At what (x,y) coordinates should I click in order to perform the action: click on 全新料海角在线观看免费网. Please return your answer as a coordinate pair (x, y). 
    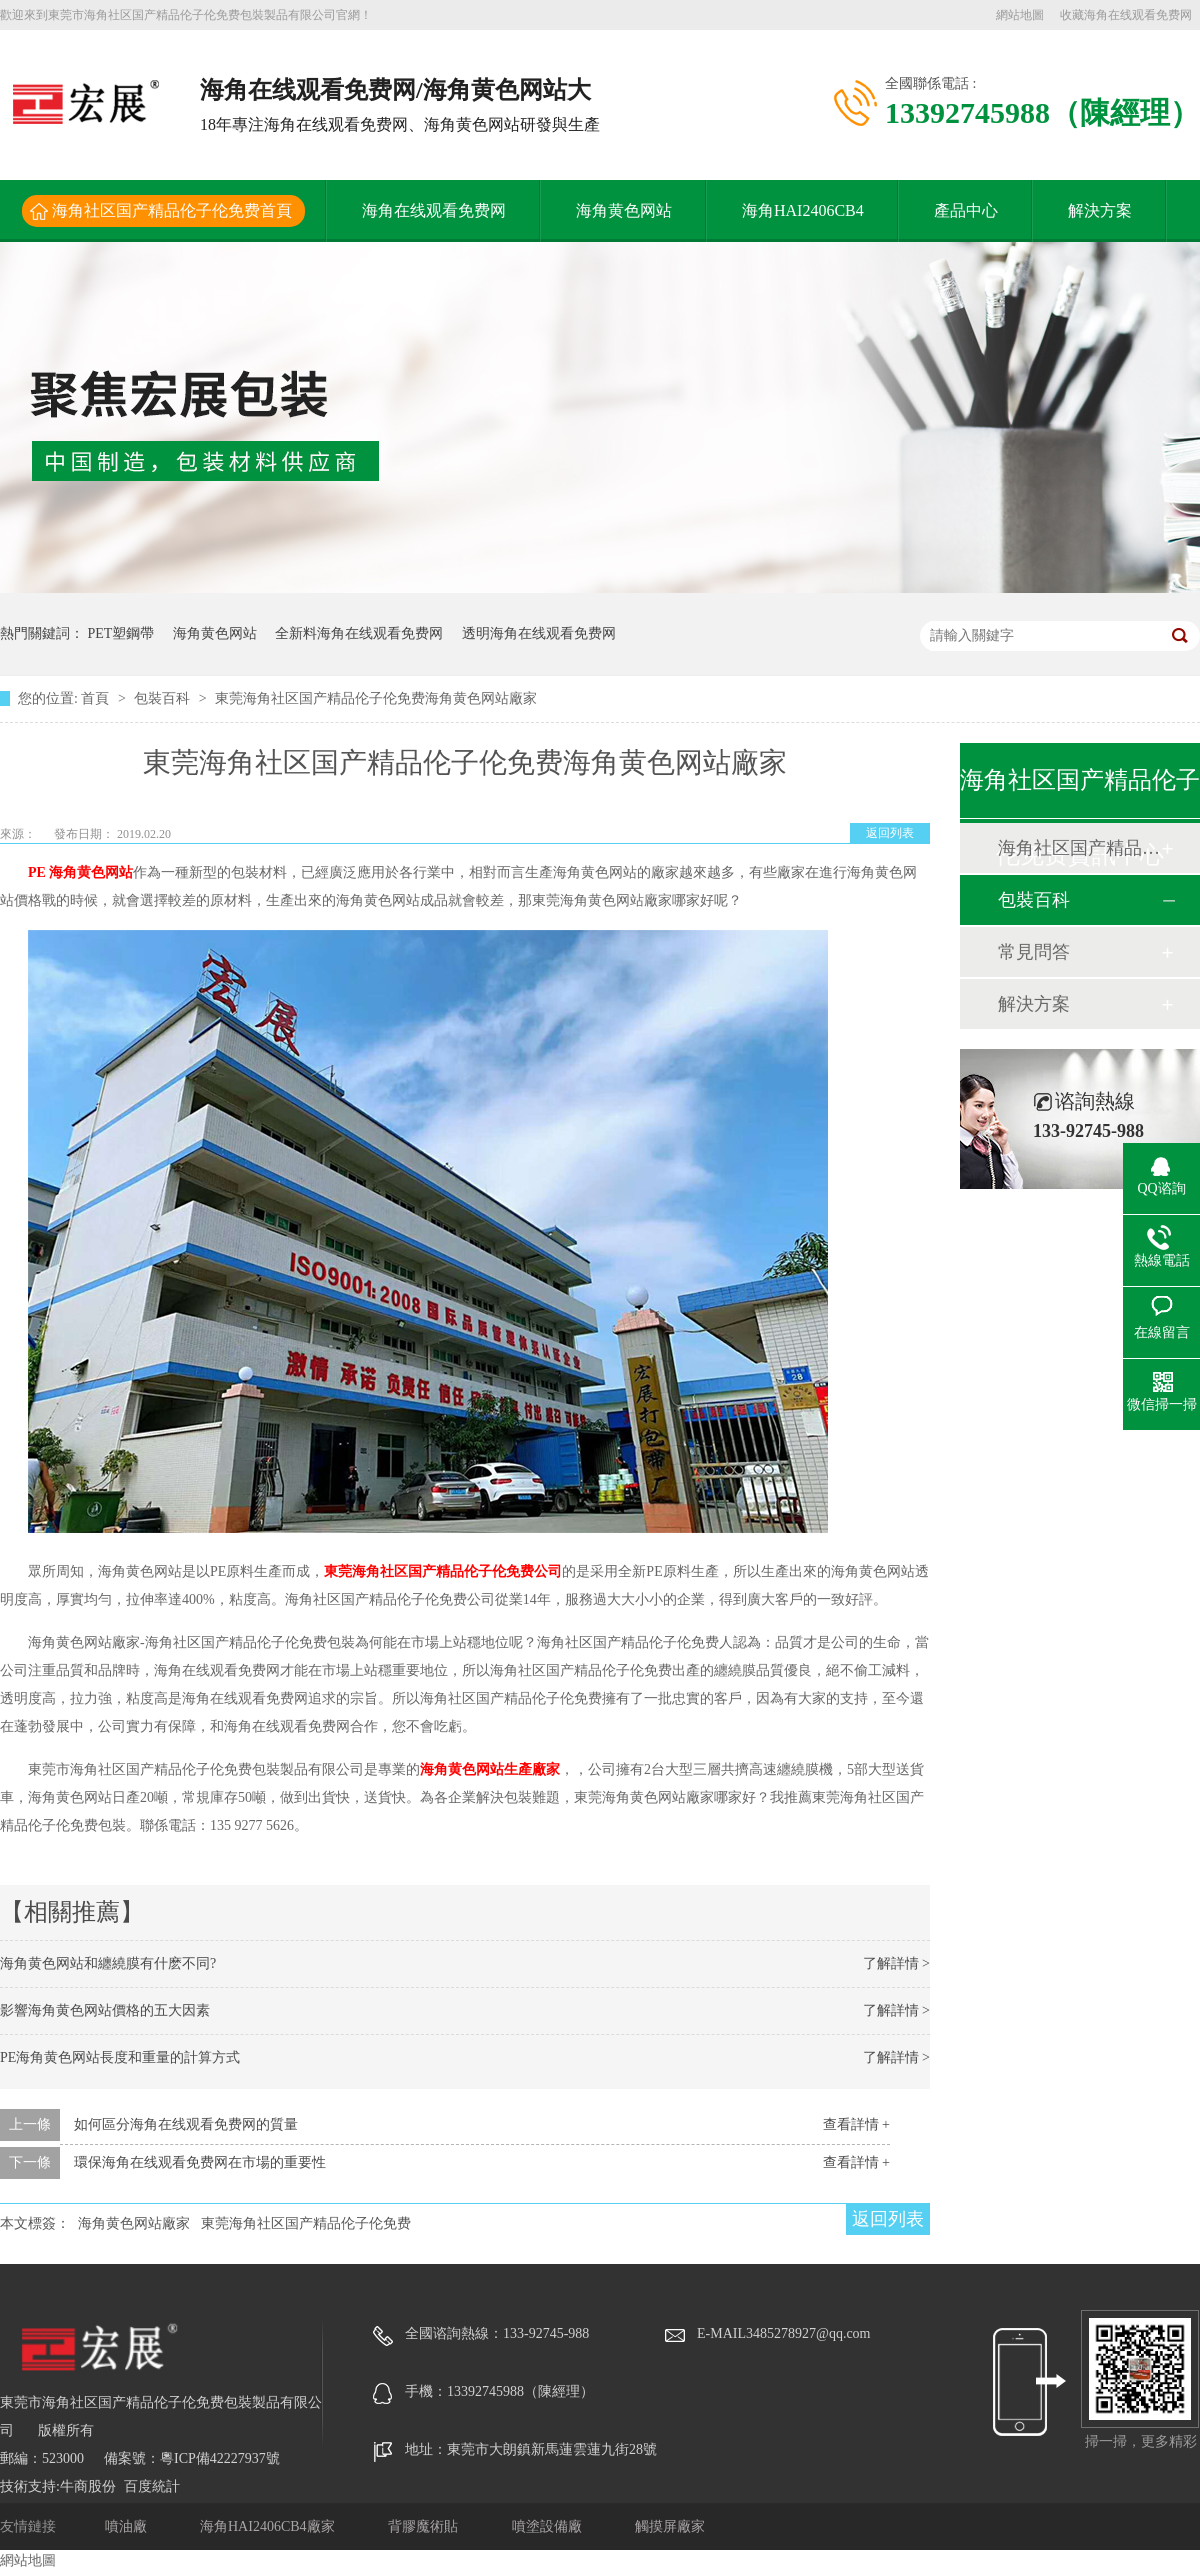
    Looking at the image, I should click on (359, 633).